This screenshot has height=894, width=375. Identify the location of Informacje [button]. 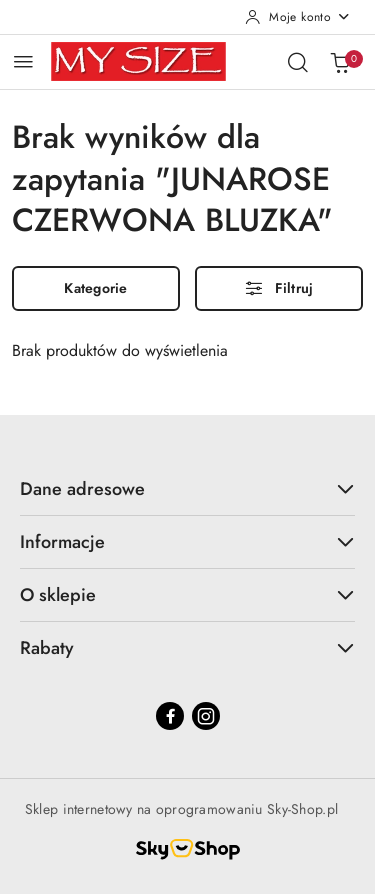
(187, 542).